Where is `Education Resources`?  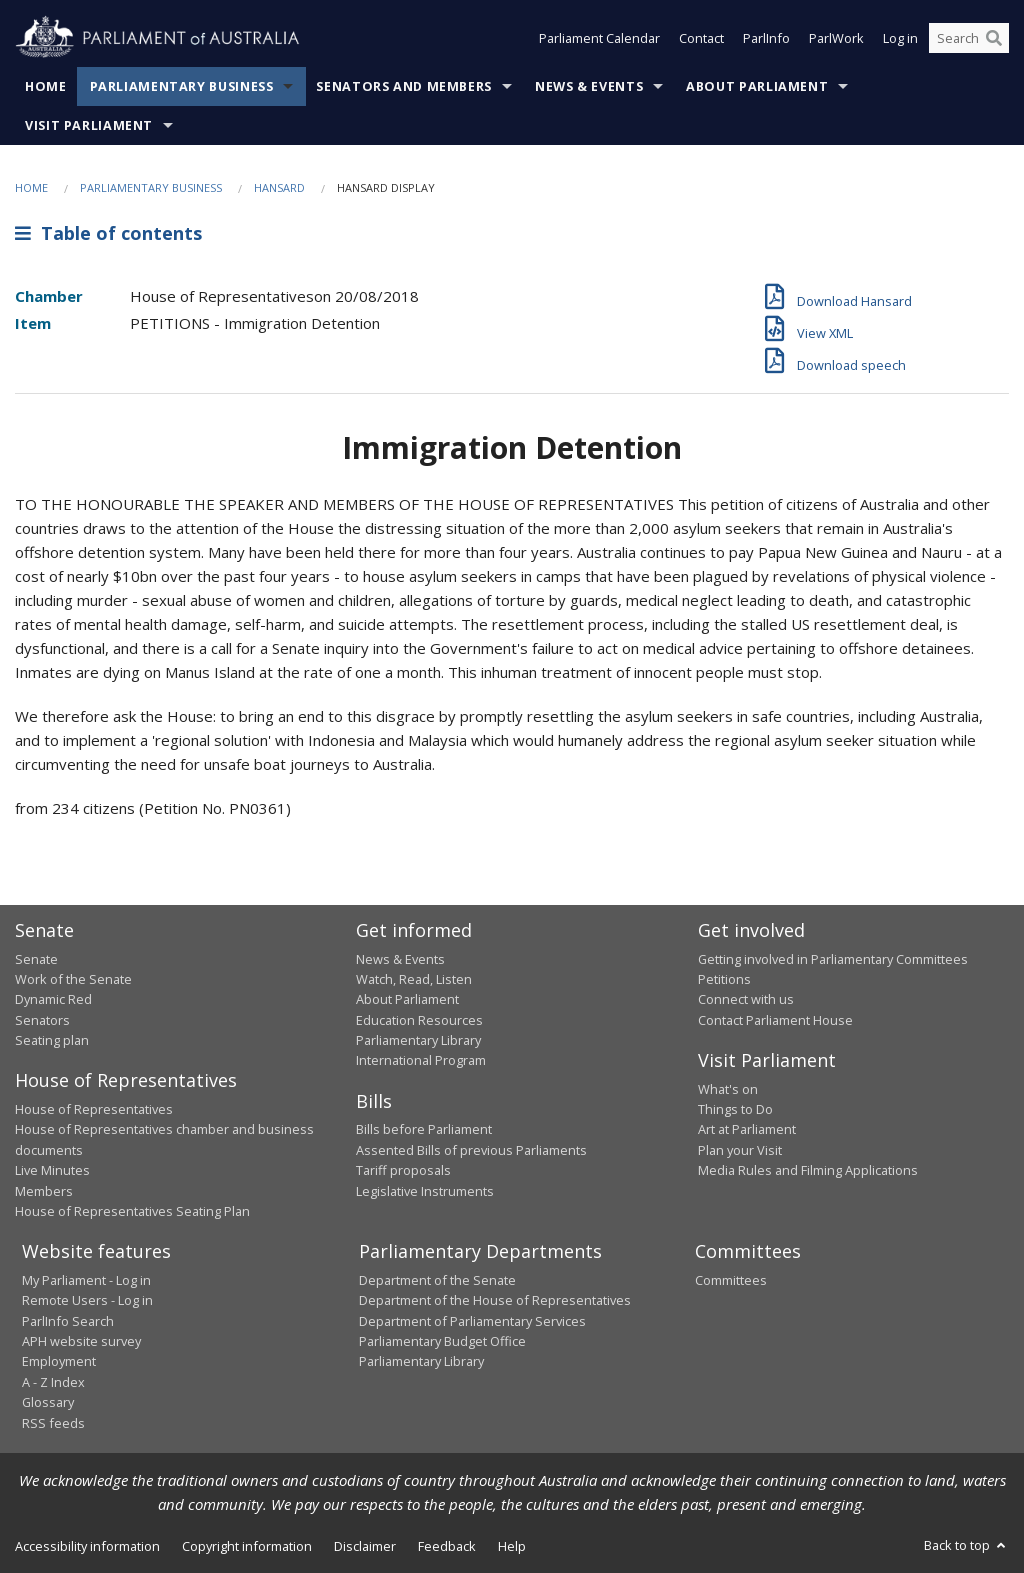 Education Resources is located at coordinates (419, 1020).